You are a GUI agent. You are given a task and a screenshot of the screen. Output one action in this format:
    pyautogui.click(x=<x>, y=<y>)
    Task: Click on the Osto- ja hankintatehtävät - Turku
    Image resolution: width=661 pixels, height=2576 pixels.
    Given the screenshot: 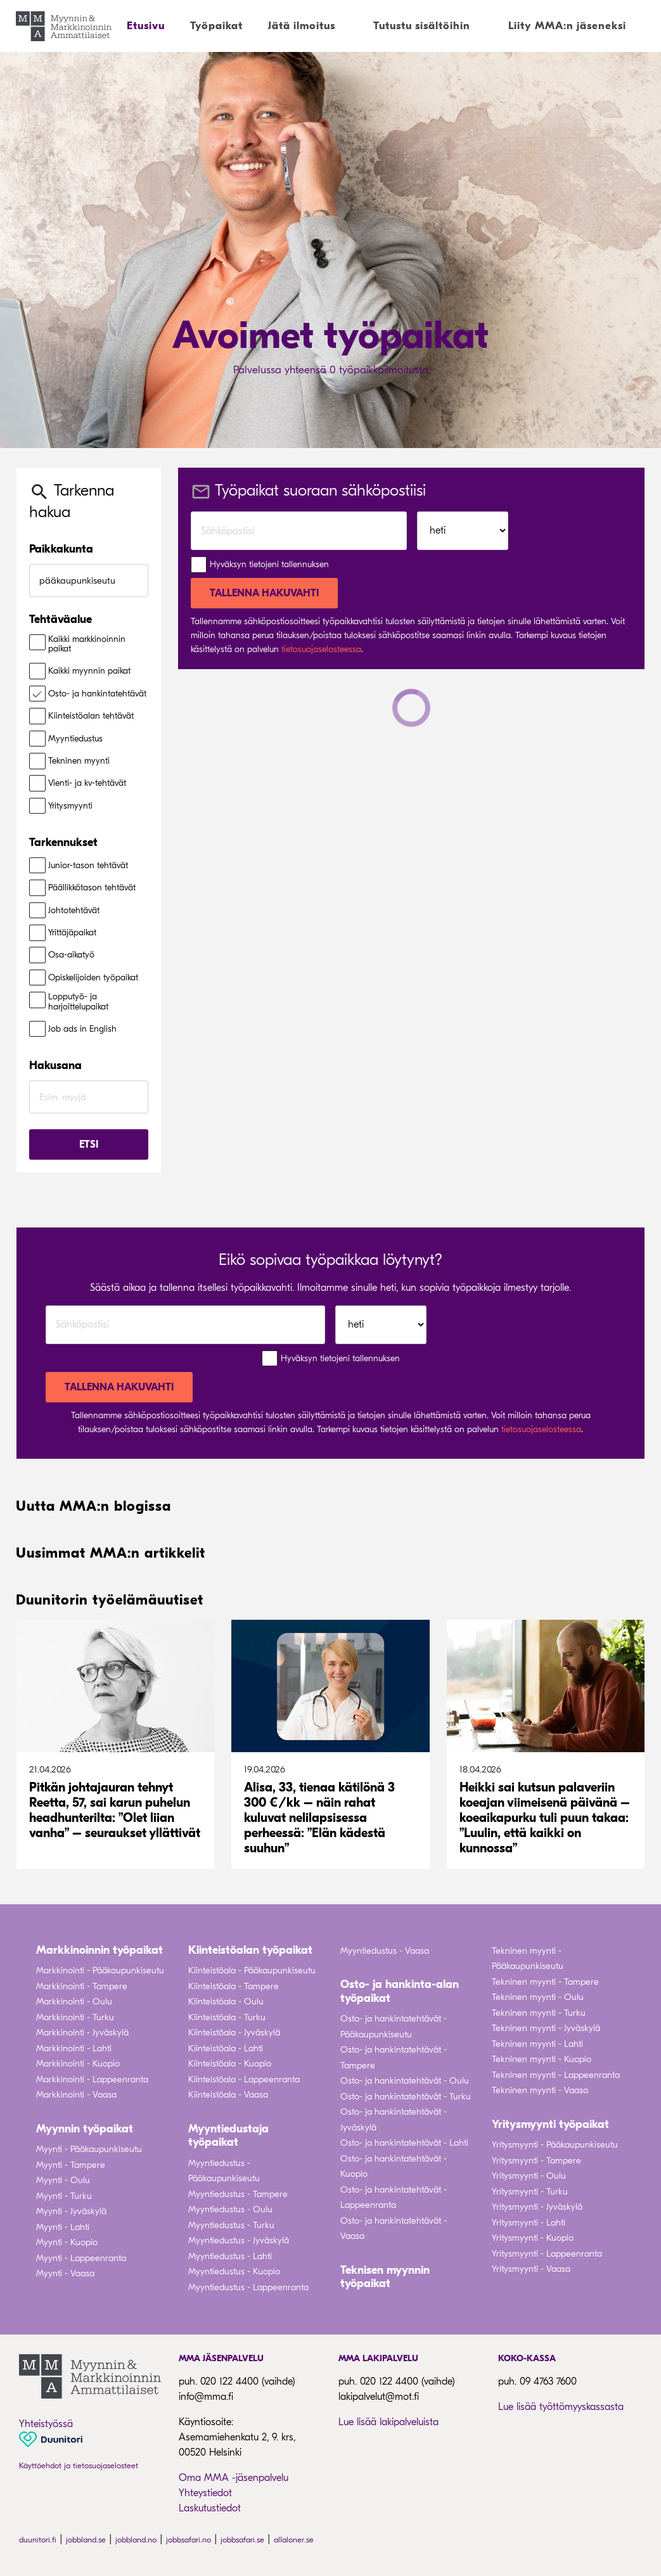 What is the action you would take?
    pyautogui.click(x=405, y=2096)
    